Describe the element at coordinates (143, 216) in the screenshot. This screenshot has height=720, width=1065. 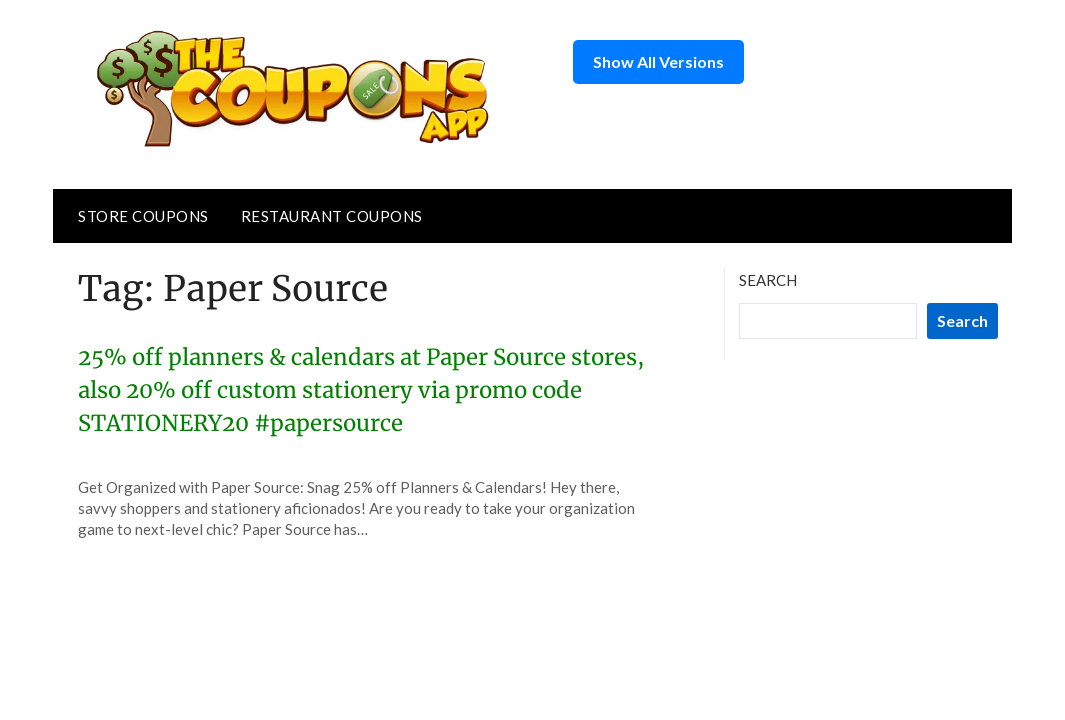
I see `Store Coupons` at that location.